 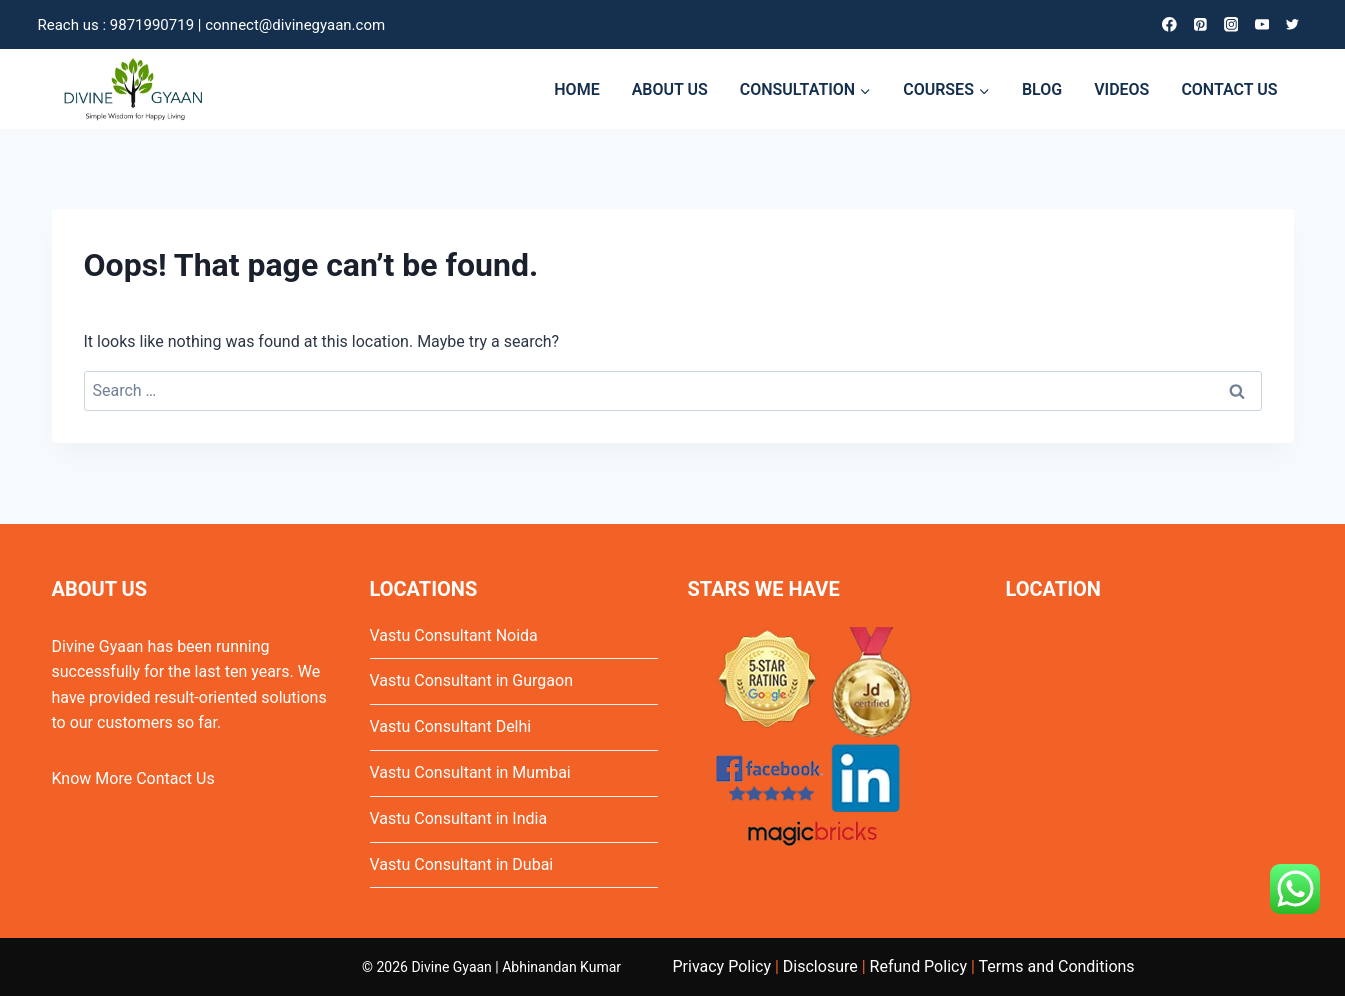 I want to click on VIDEOS, so click(x=1121, y=89).